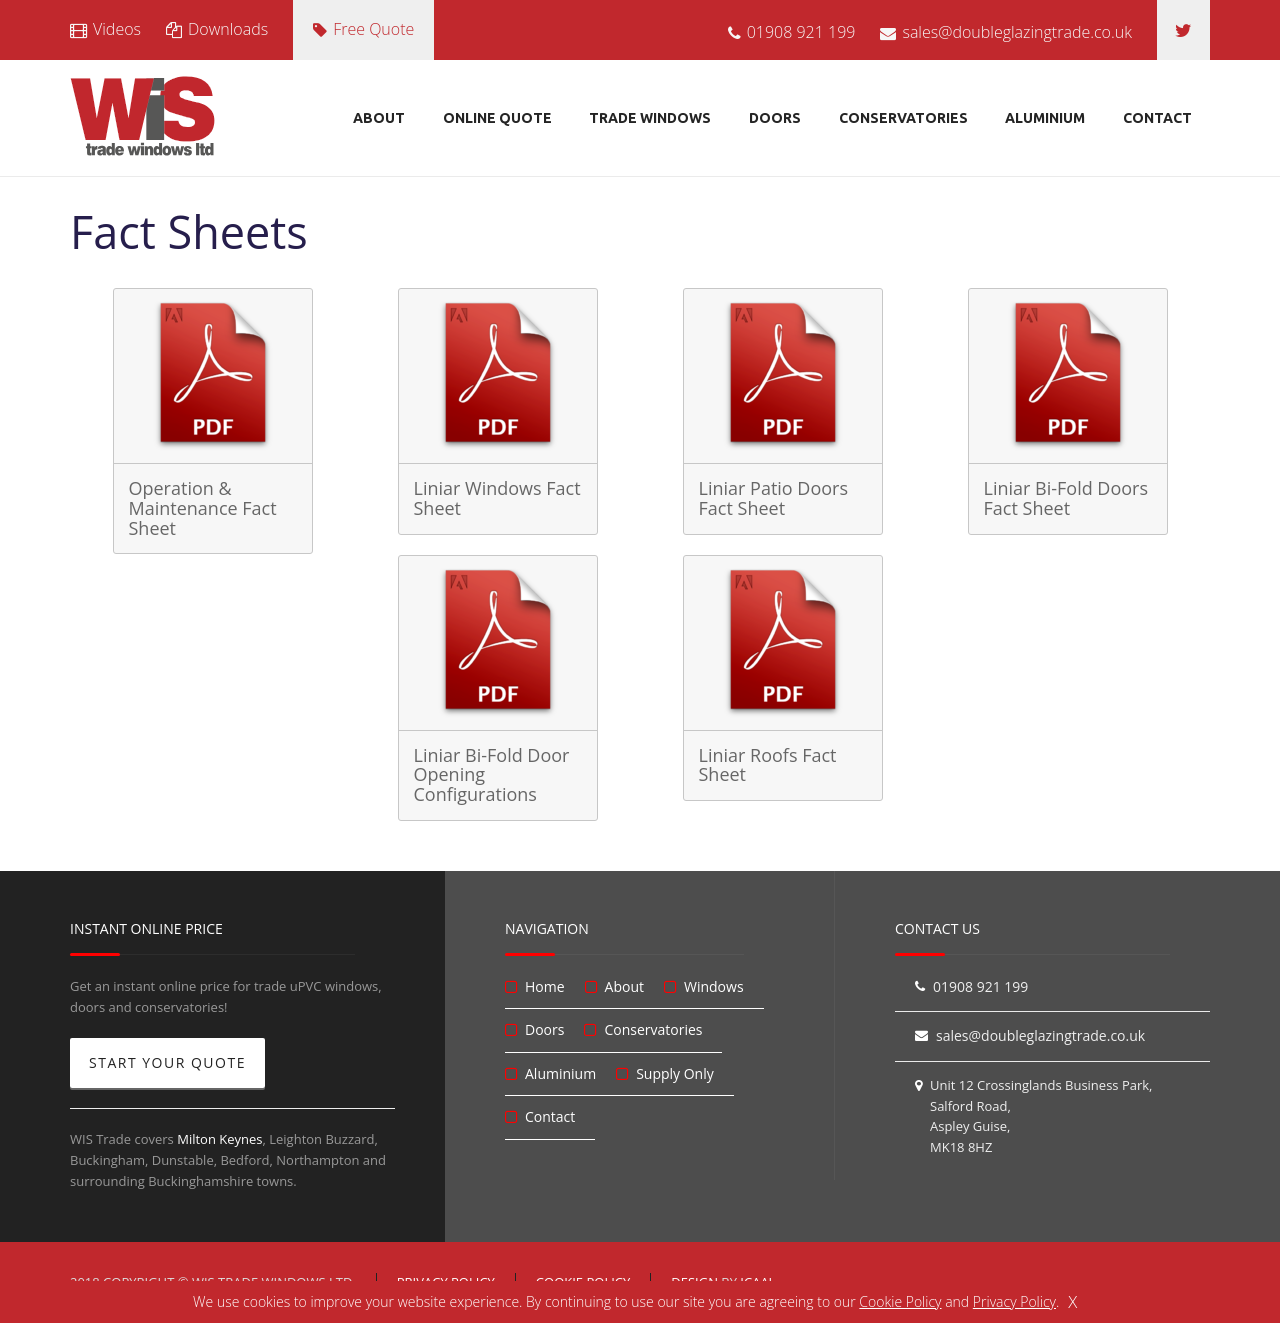 The width and height of the screenshot is (1280, 1323). I want to click on sales@doubleglazingtrade.co.uk, so click(1006, 32).